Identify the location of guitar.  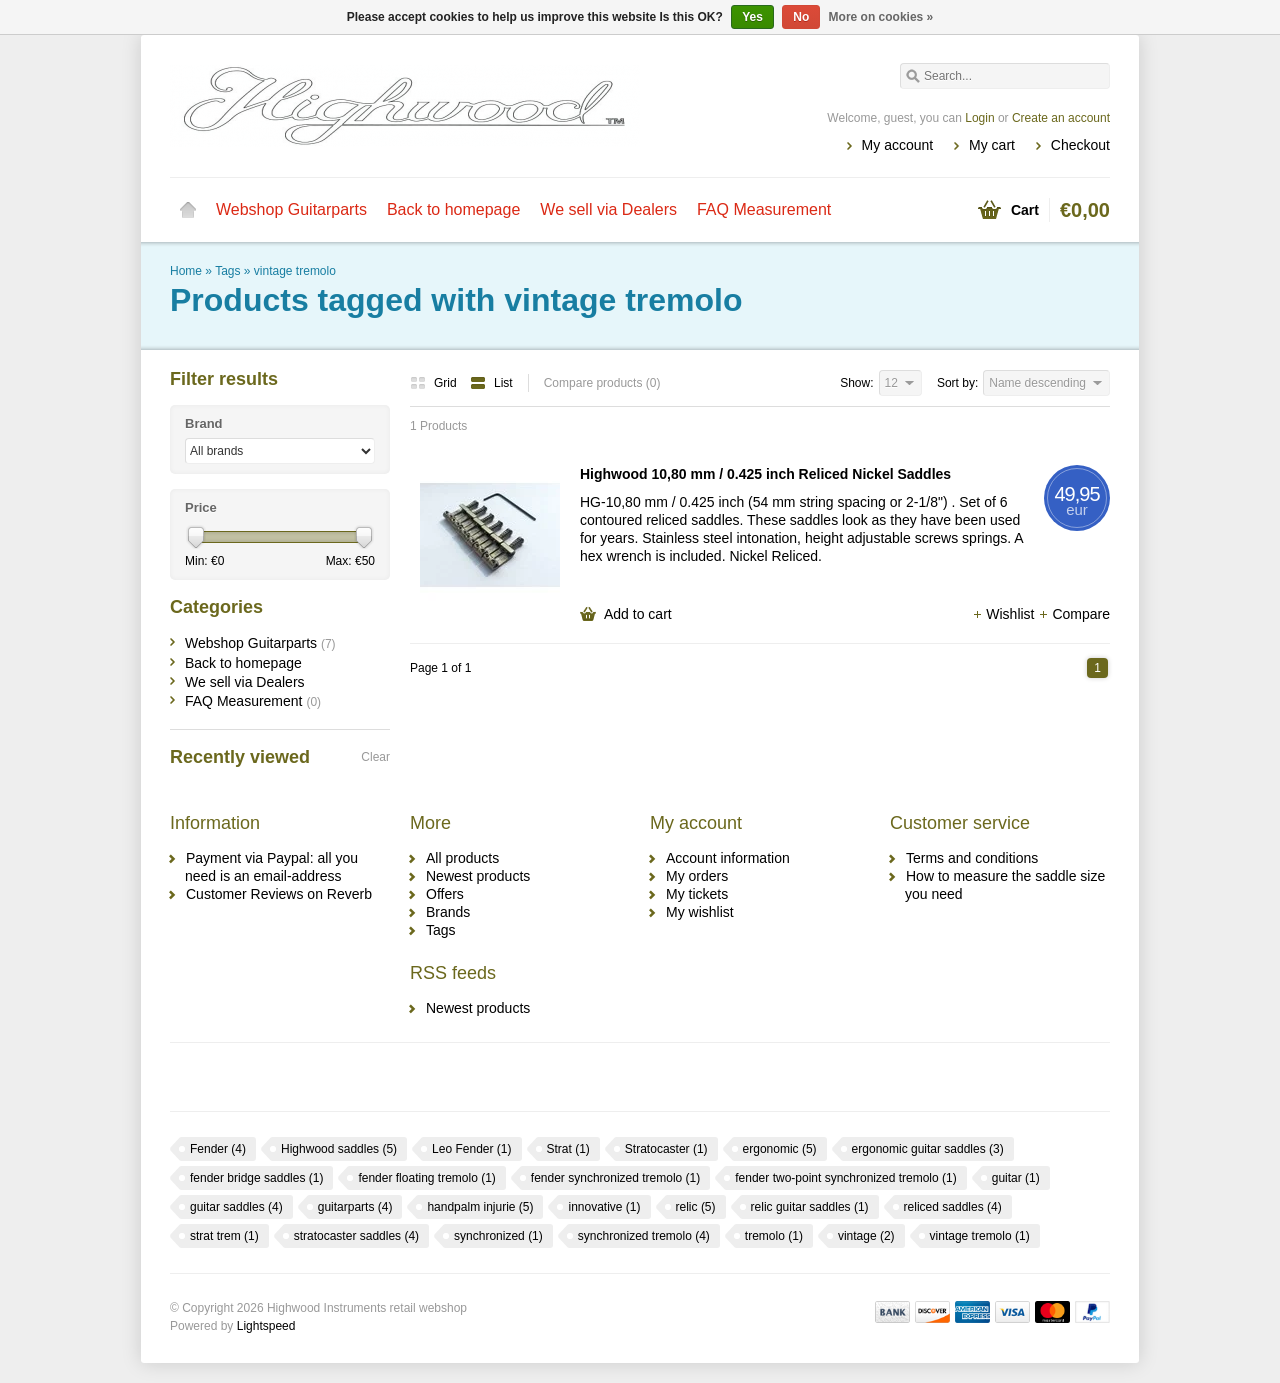
(1016, 1178).